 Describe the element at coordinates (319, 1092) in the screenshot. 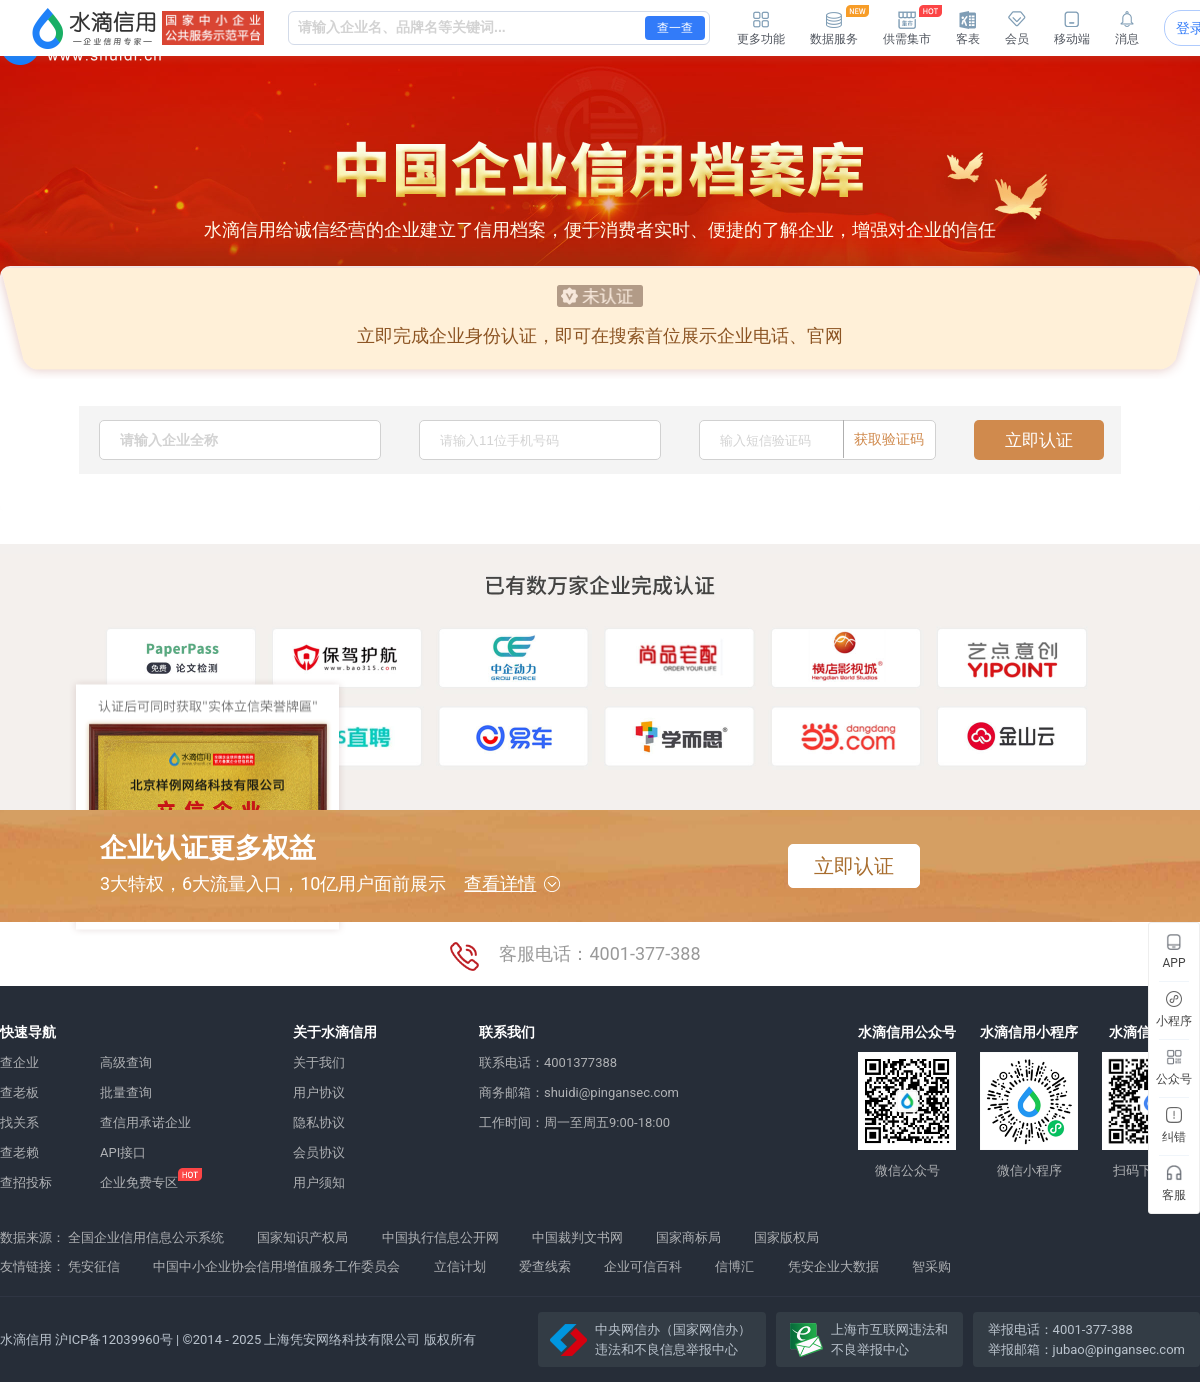

I see `用户协议` at that location.